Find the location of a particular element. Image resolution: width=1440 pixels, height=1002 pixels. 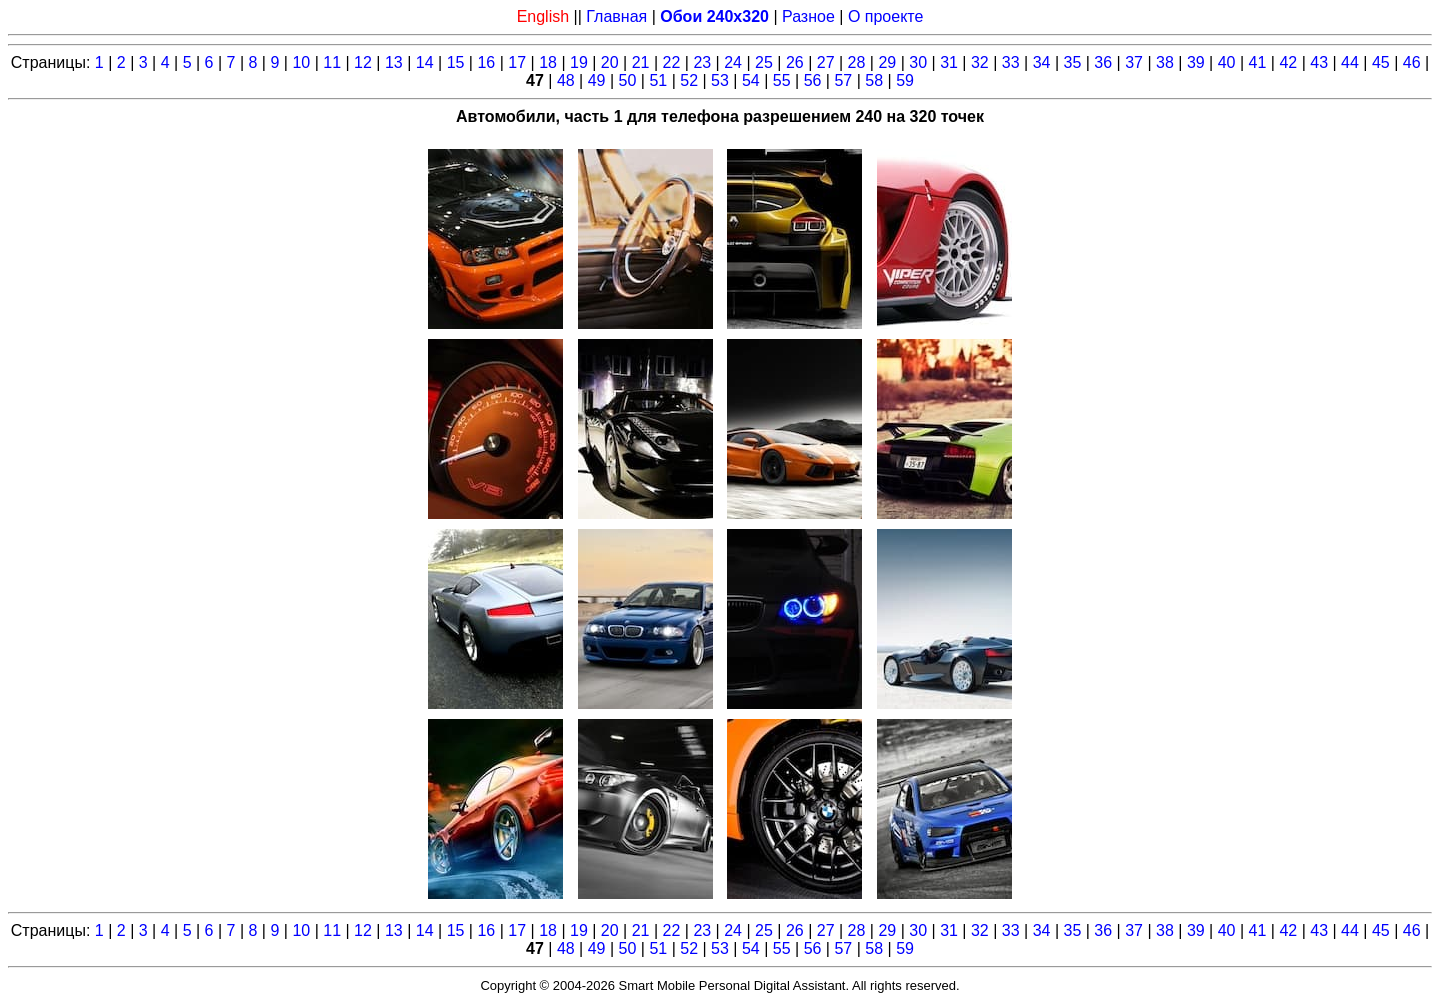

18 is located at coordinates (548, 62).